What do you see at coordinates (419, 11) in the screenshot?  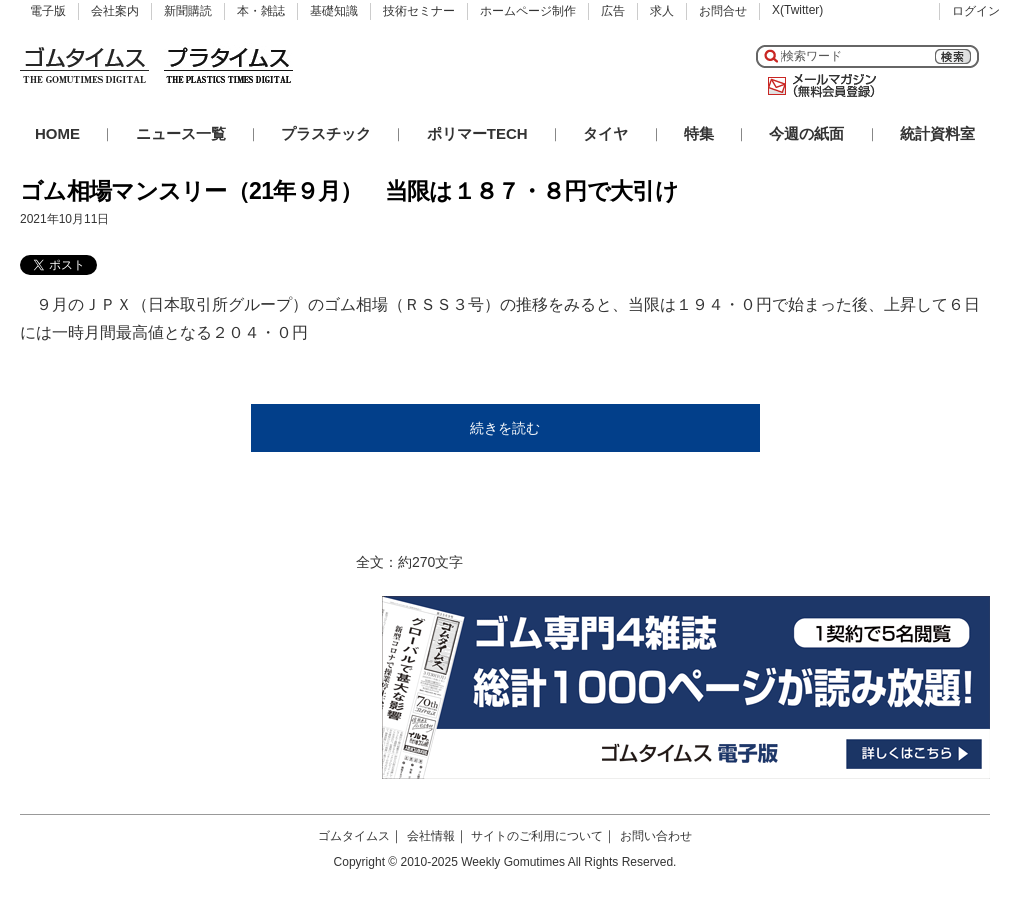 I see `技術セミナー` at bounding box center [419, 11].